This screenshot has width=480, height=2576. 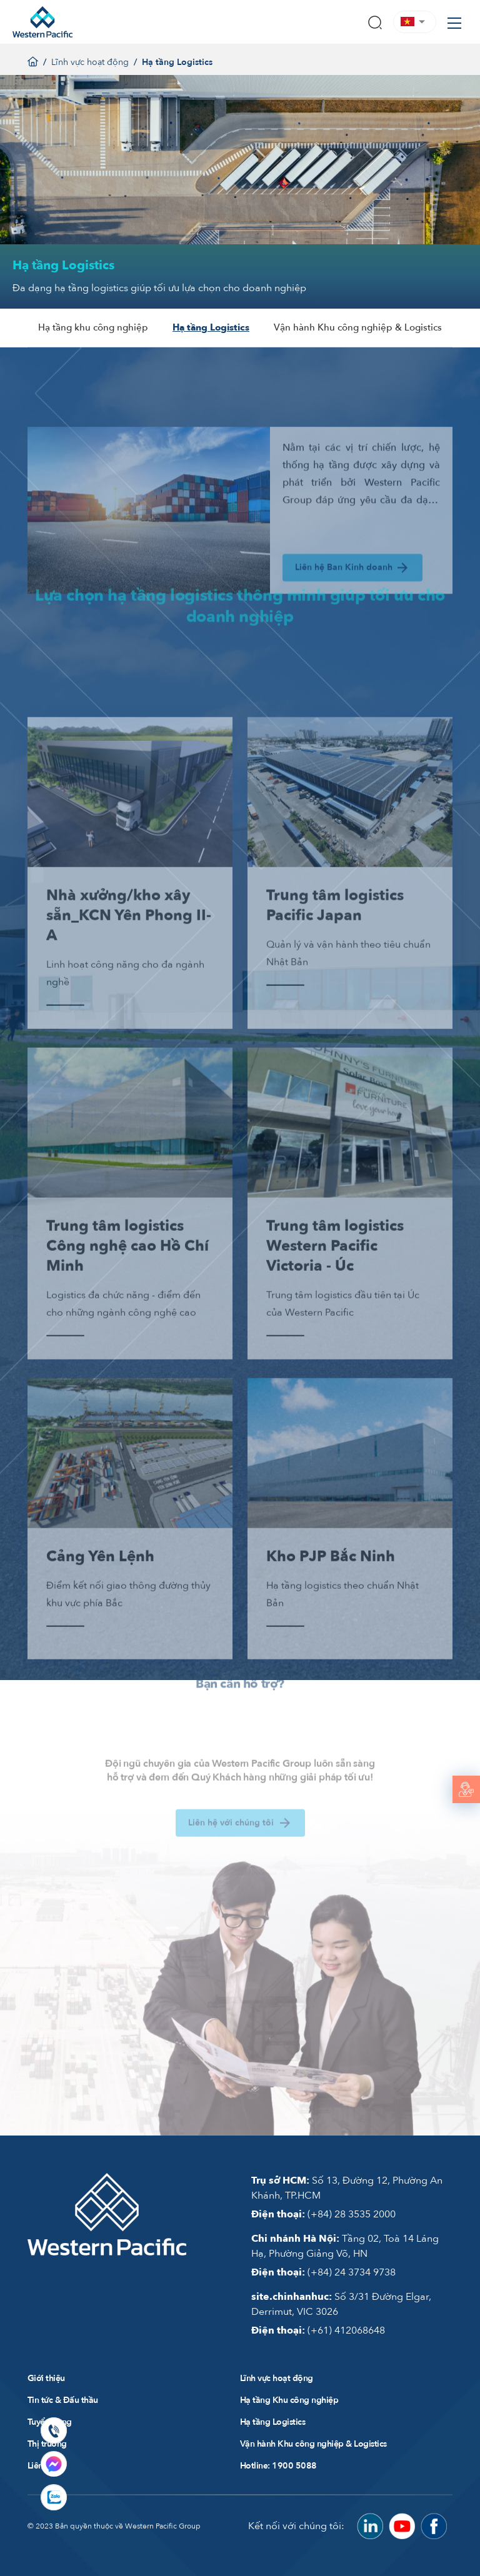 What do you see at coordinates (47, 2443) in the screenshot?
I see `Thị trường` at bounding box center [47, 2443].